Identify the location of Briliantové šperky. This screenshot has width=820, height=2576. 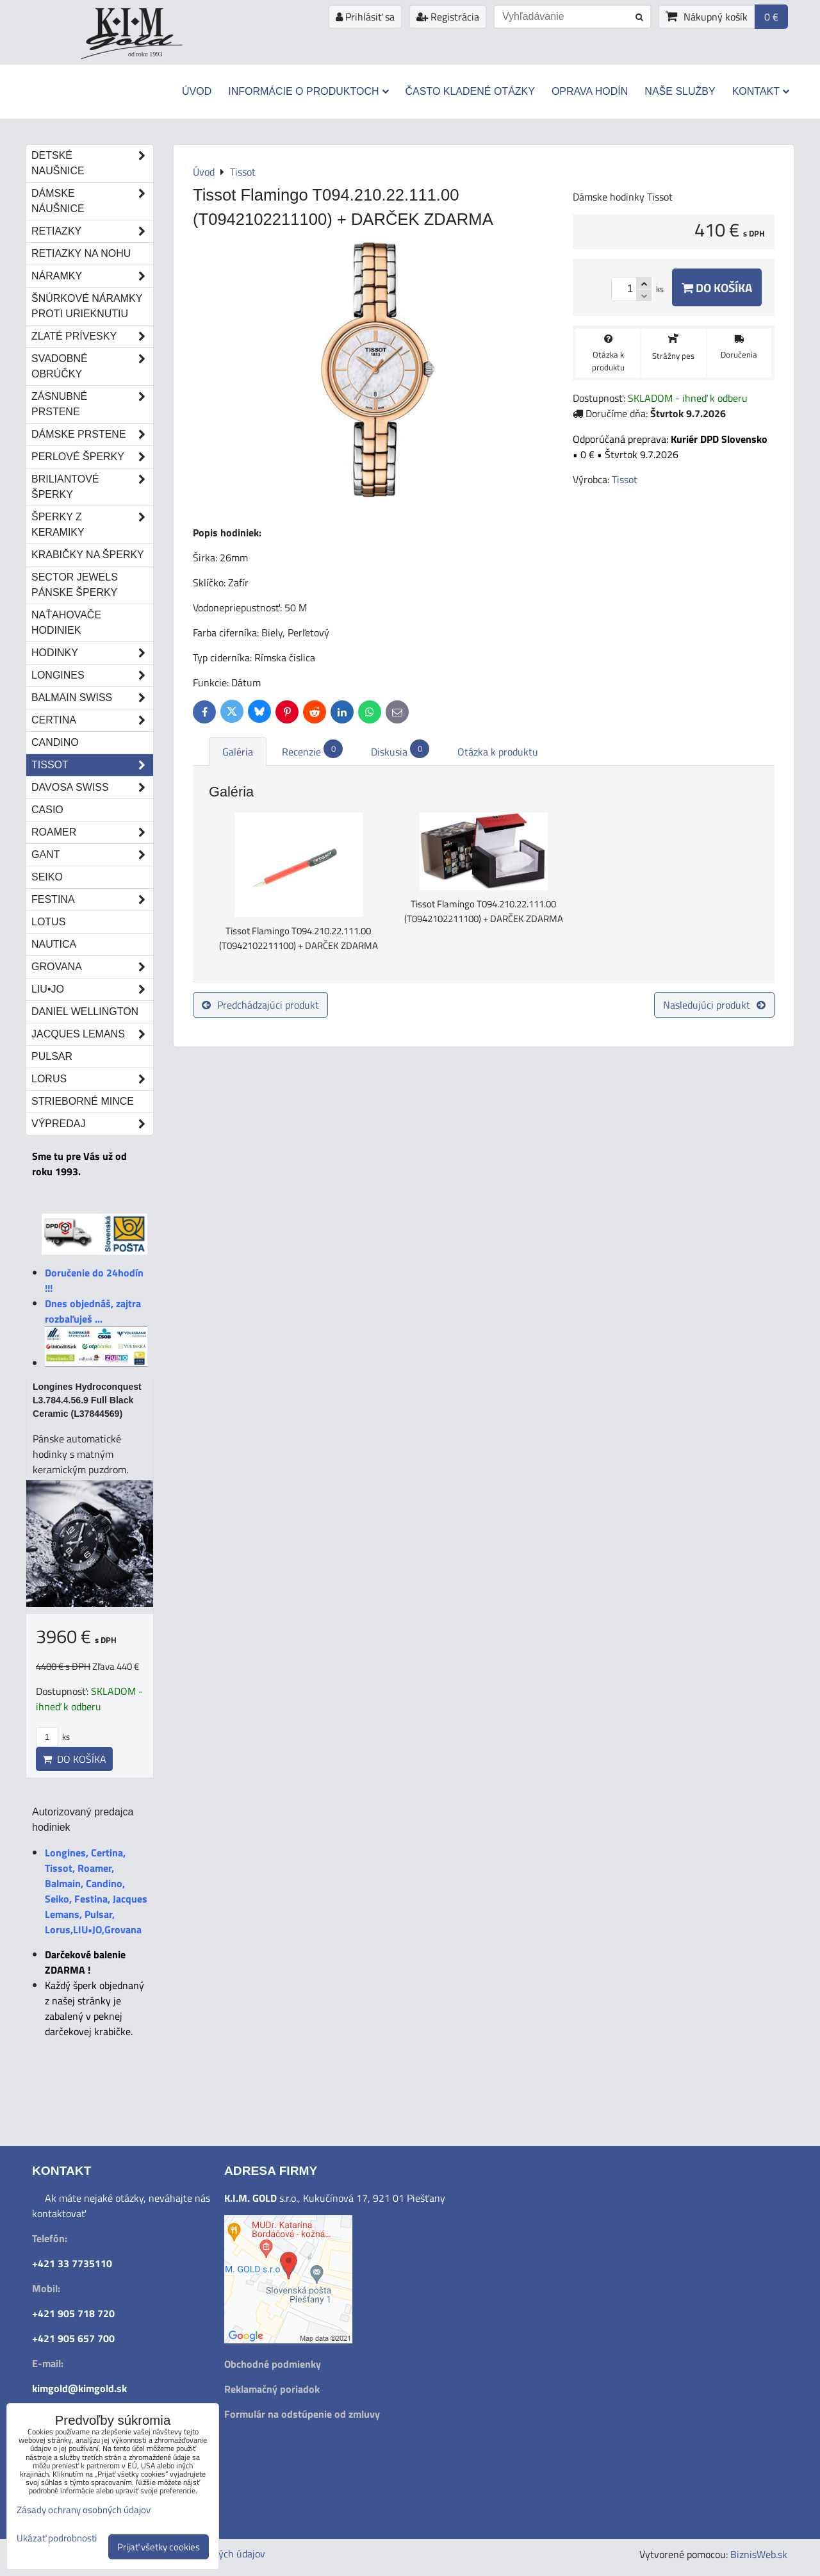
(92, 487).